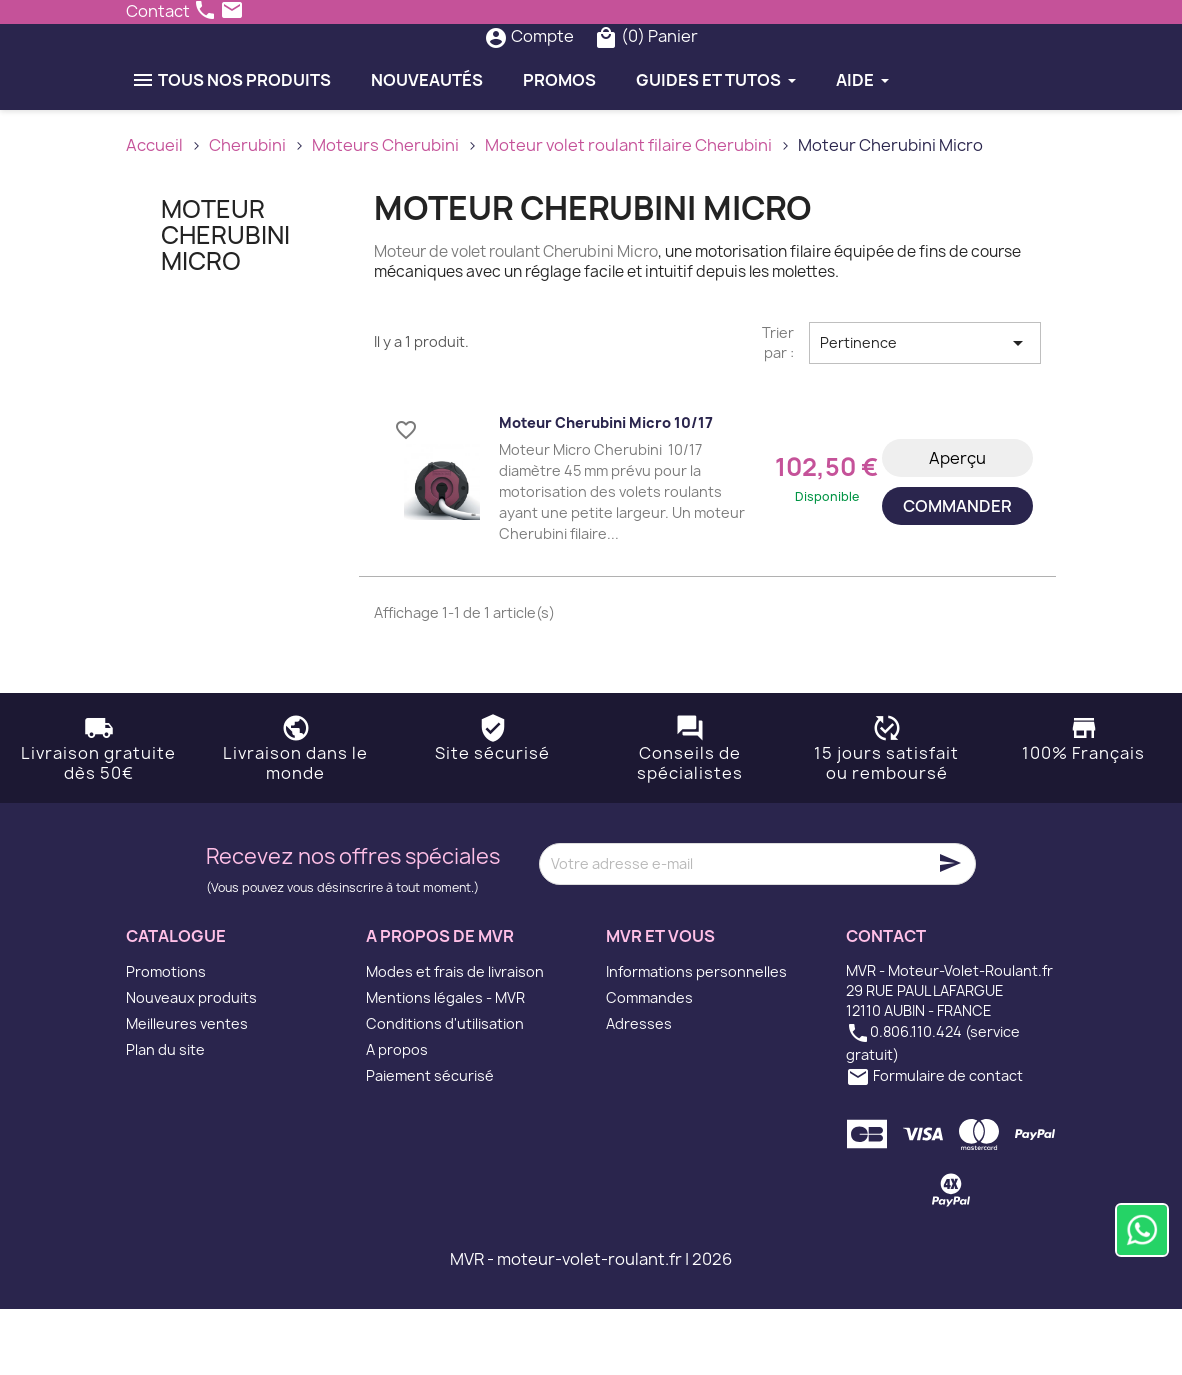 Image resolution: width=1182 pixels, height=1375 pixels. What do you see at coordinates (445, 1063) in the screenshot?
I see `Mentions légales - MVR` at bounding box center [445, 1063].